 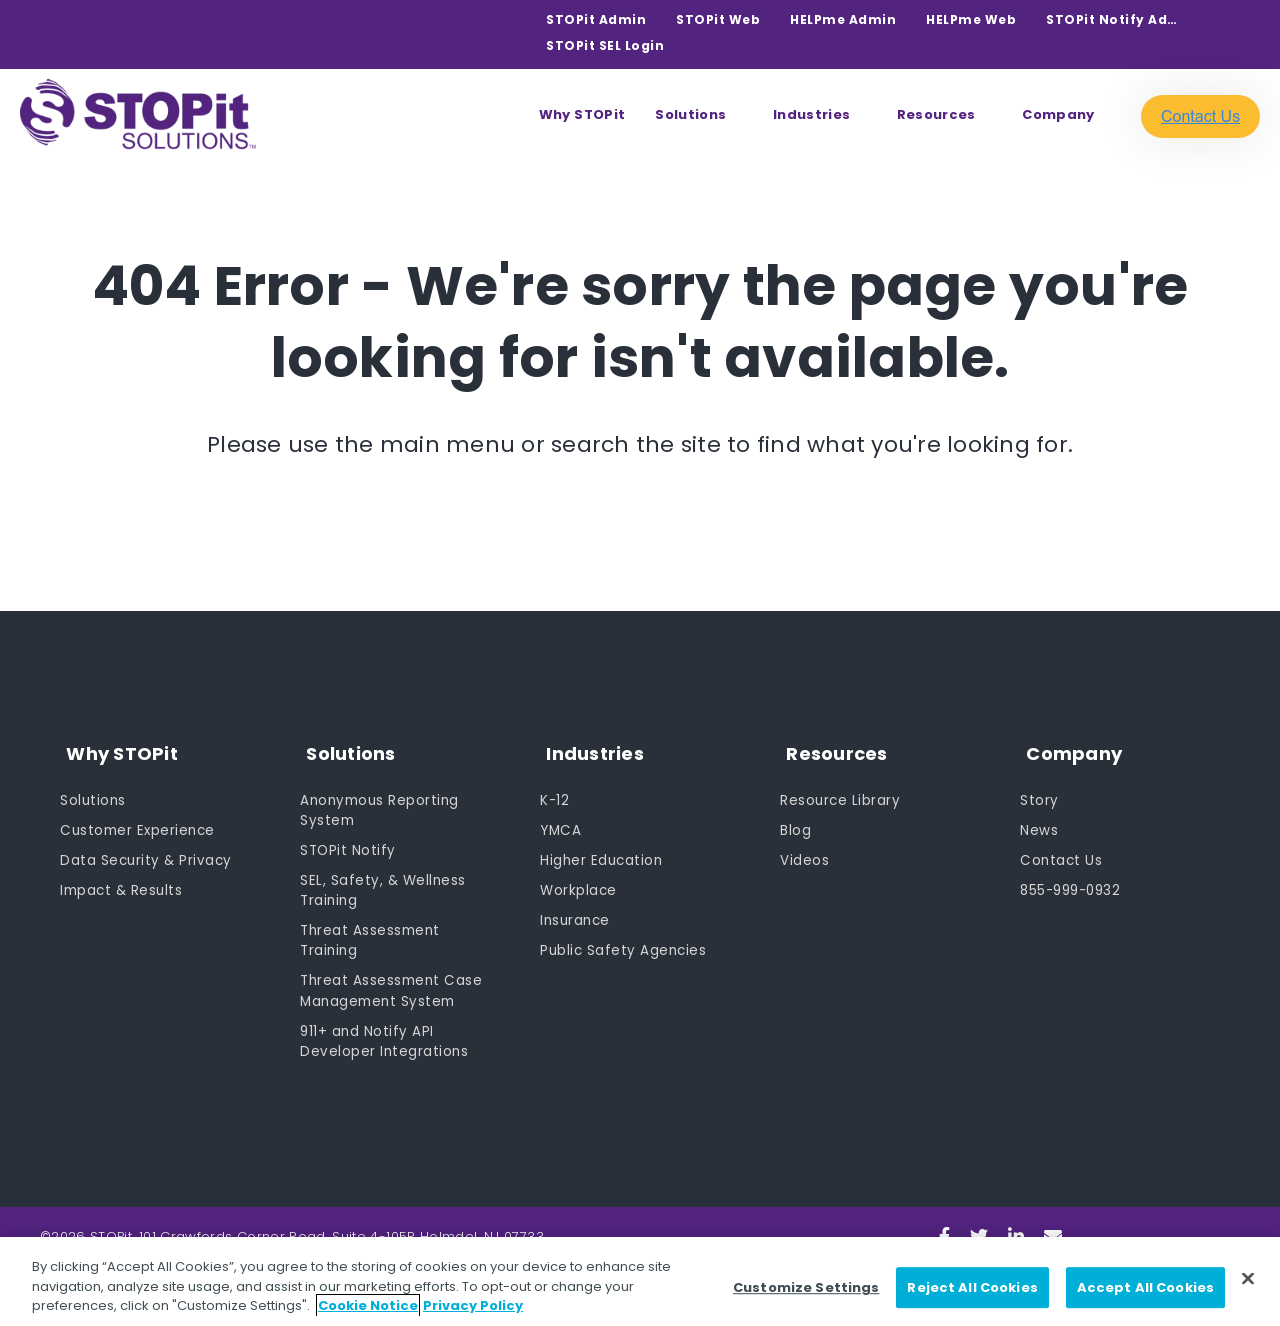 What do you see at coordinates (582, 114) in the screenshot?
I see `Why STOPit [menuitem]` at bounding box center [582, 114].